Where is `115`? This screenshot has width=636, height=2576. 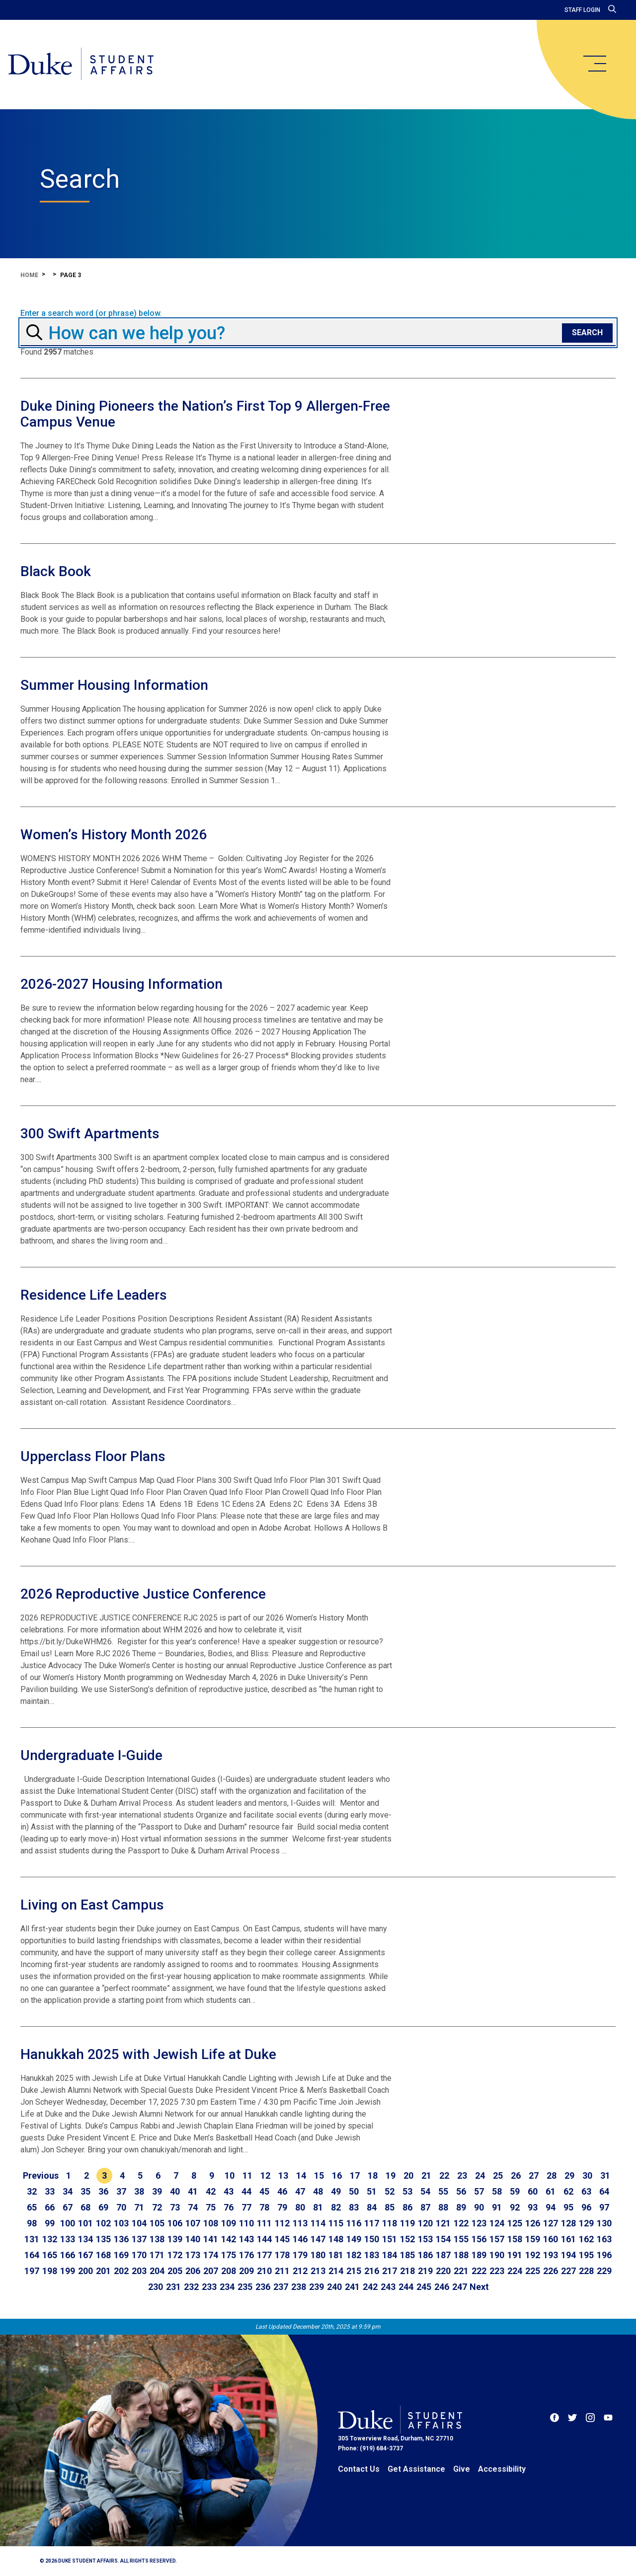
115 is located at coordinates (335, 2223).